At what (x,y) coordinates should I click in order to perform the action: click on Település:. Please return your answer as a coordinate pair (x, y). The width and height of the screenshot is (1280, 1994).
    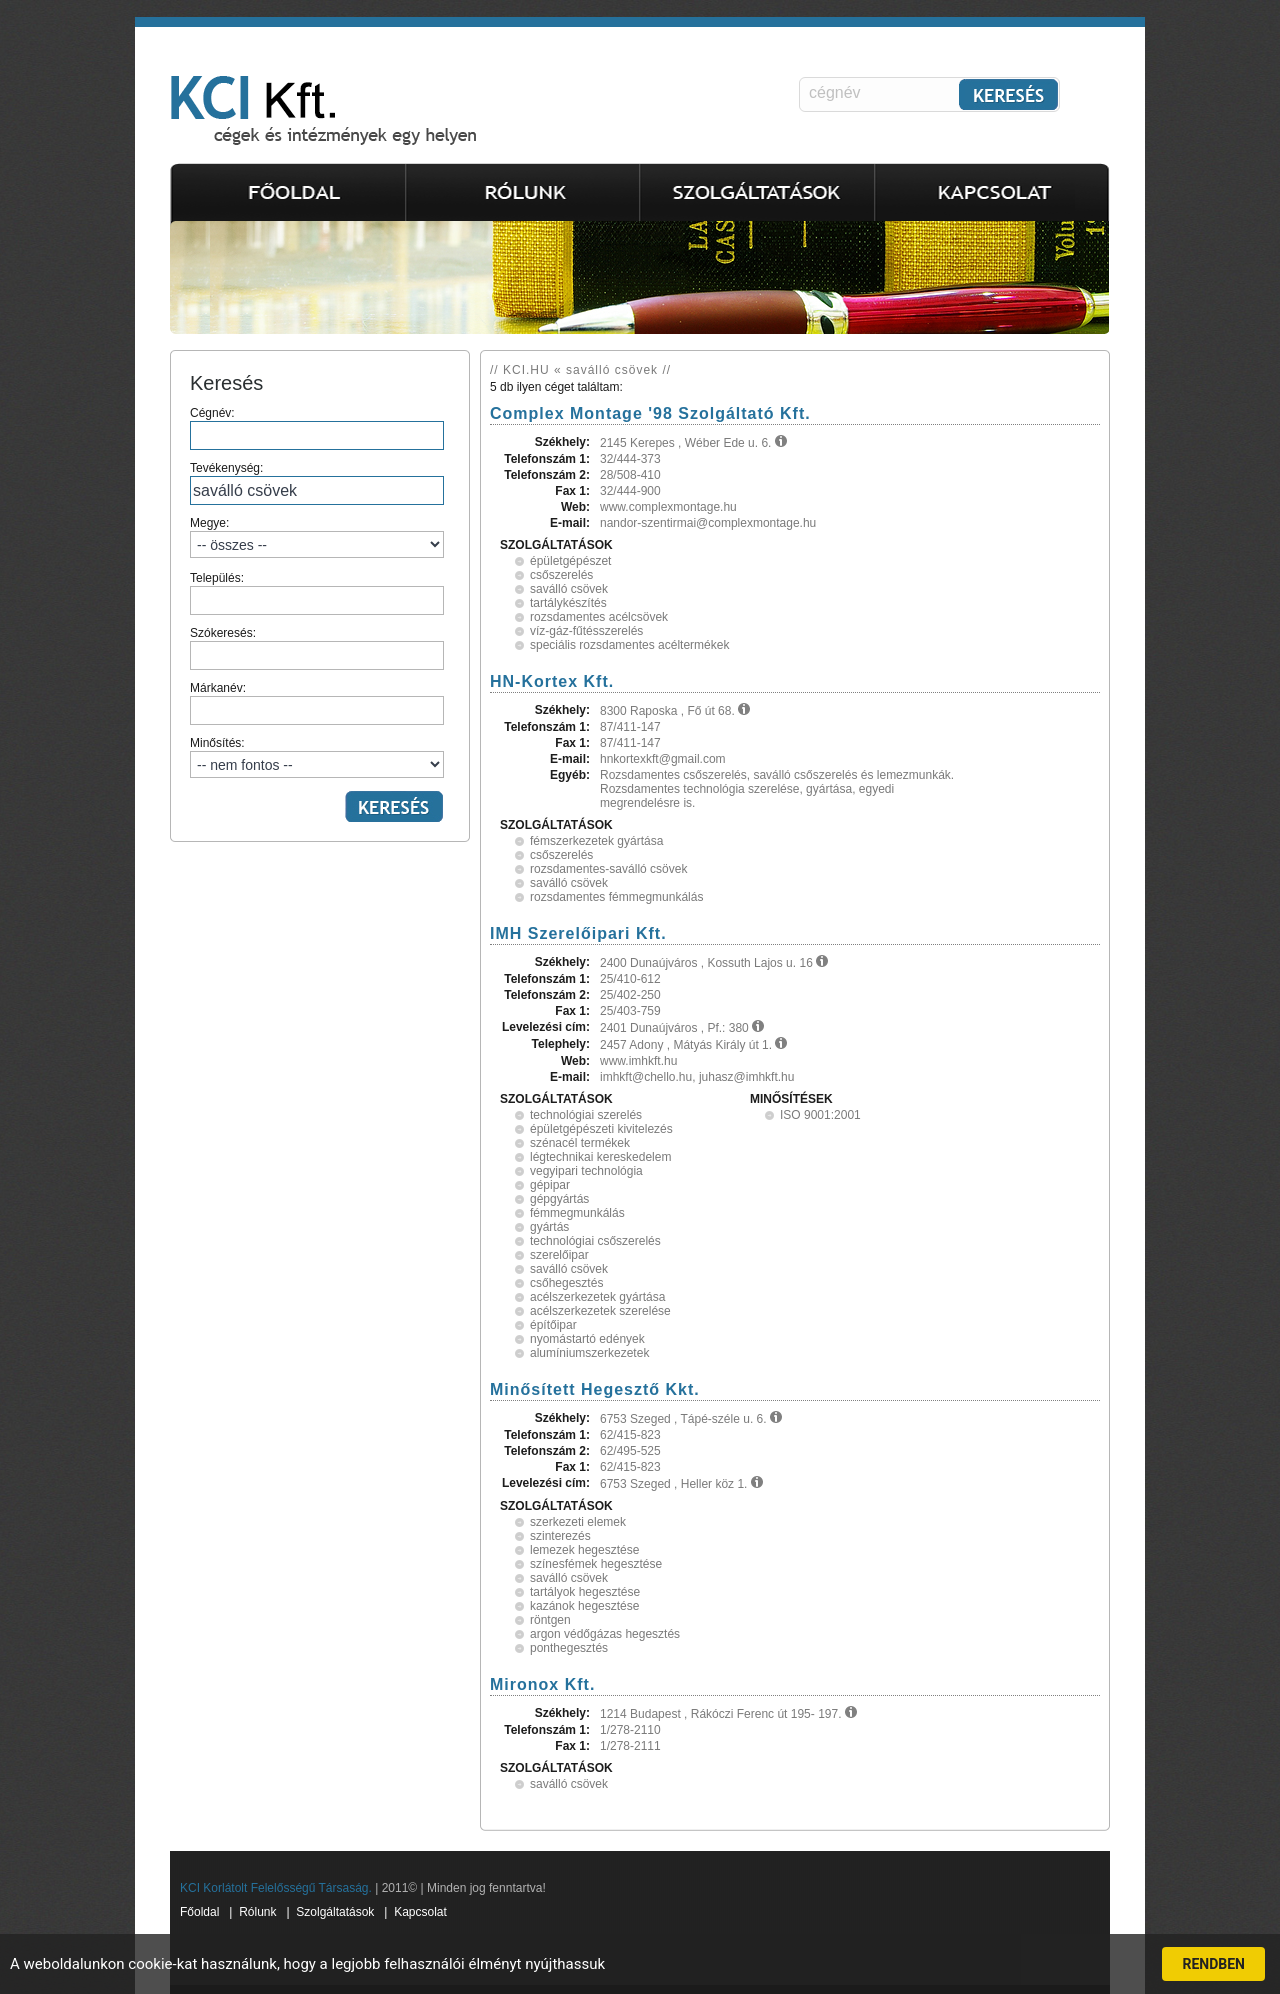
    Looking at the image, I should click on (317, 593).